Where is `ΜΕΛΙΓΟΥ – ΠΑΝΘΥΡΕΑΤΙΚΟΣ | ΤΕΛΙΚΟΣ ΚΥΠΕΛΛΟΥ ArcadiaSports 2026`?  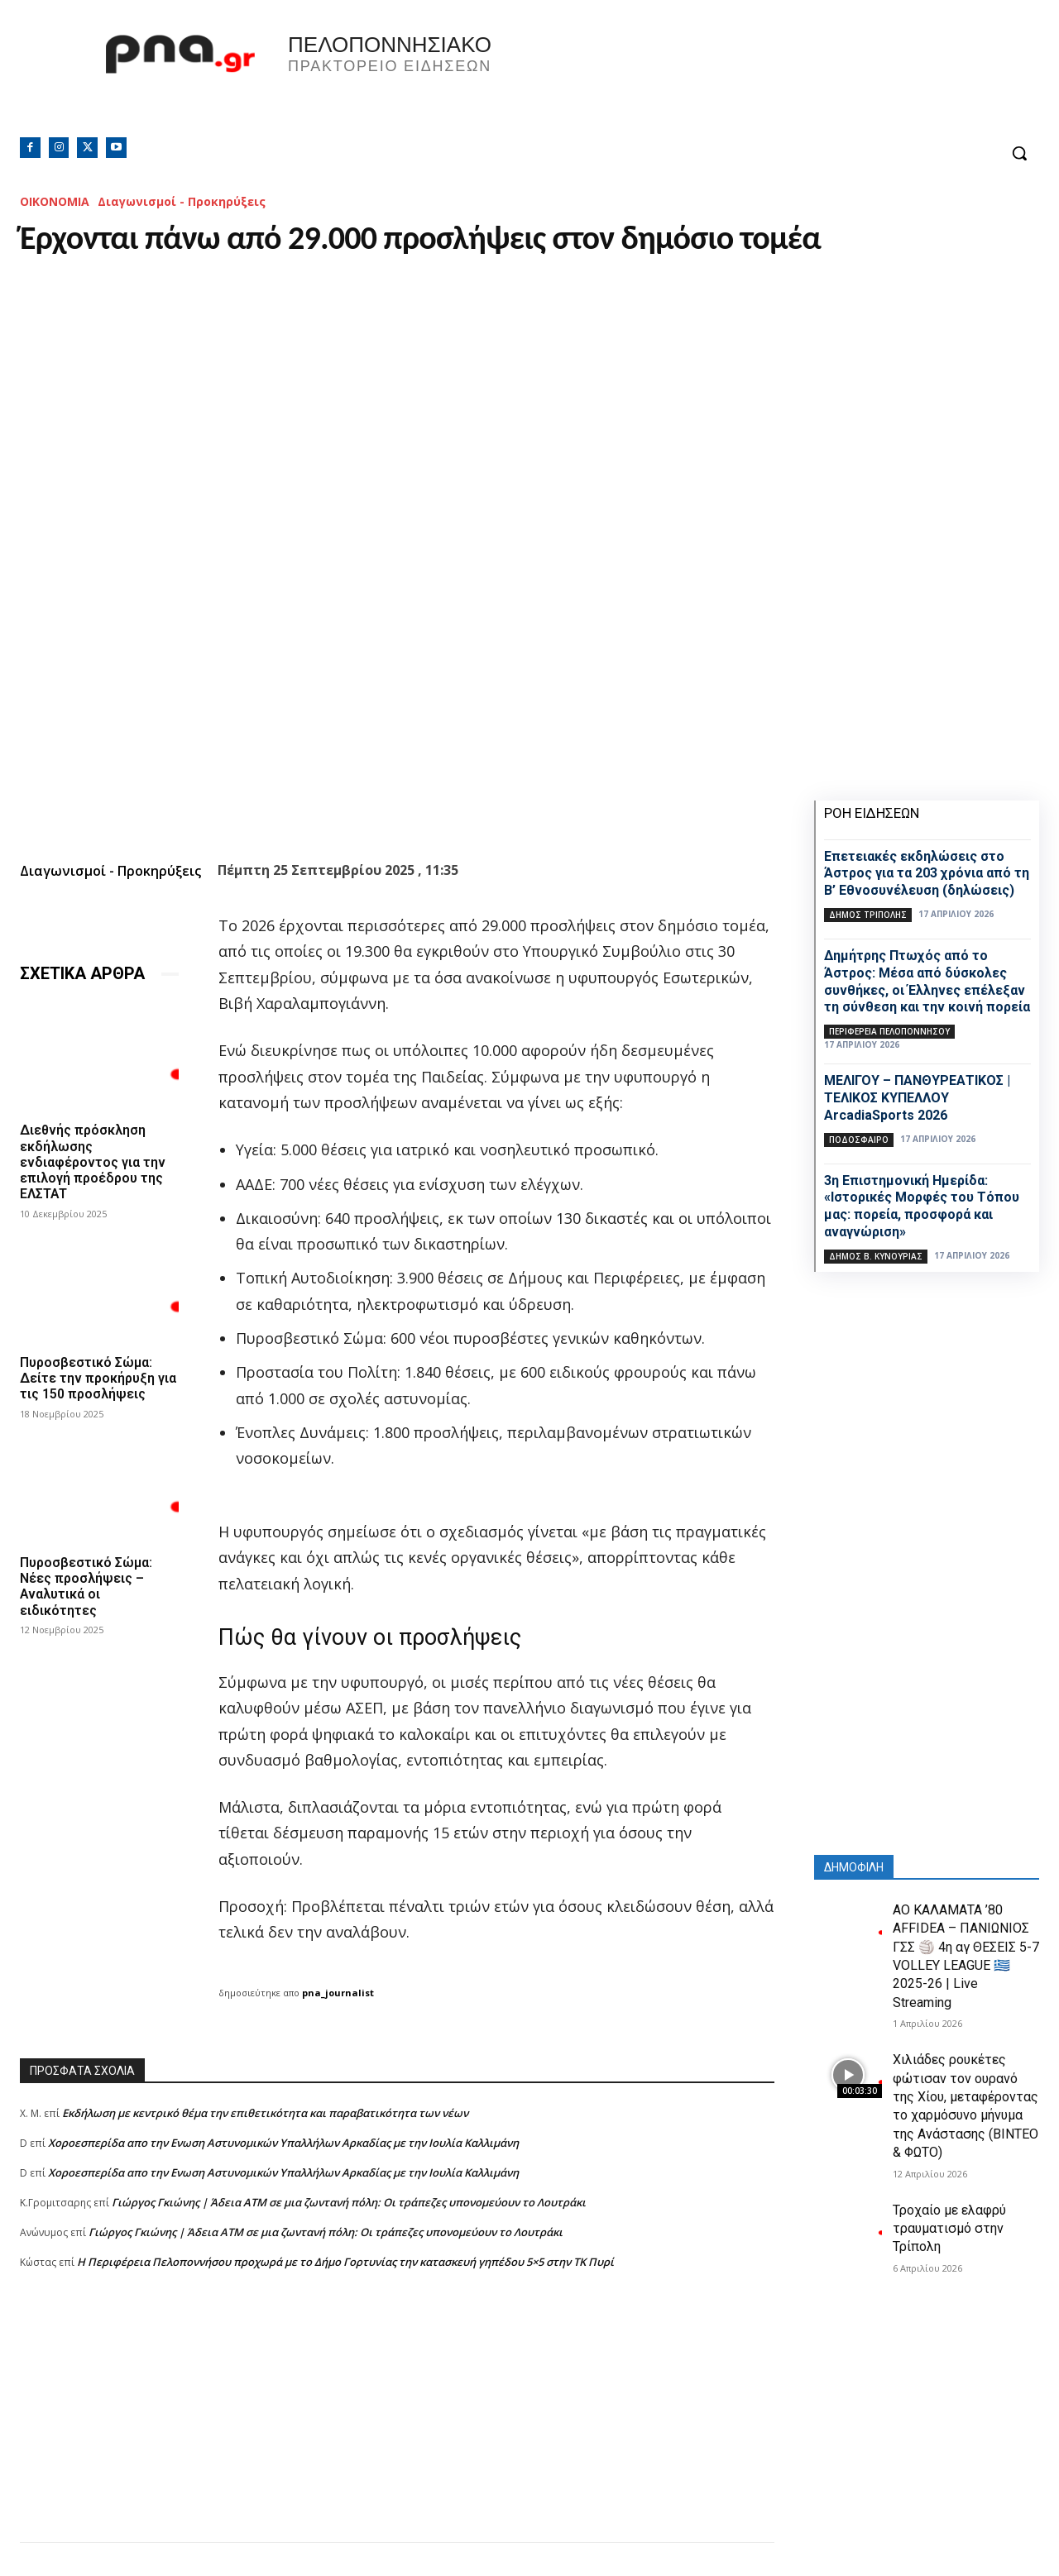 ΜΕΛΙΓΟΥ – ΠΑΝΘΥΡΕΑΤΙΚΟΣ | ΤΕΛΙΚΟΣ ΚΥΠΕΛΛΟΥ ArcadiaSports 2026 is located at coordinates (917, 1098).